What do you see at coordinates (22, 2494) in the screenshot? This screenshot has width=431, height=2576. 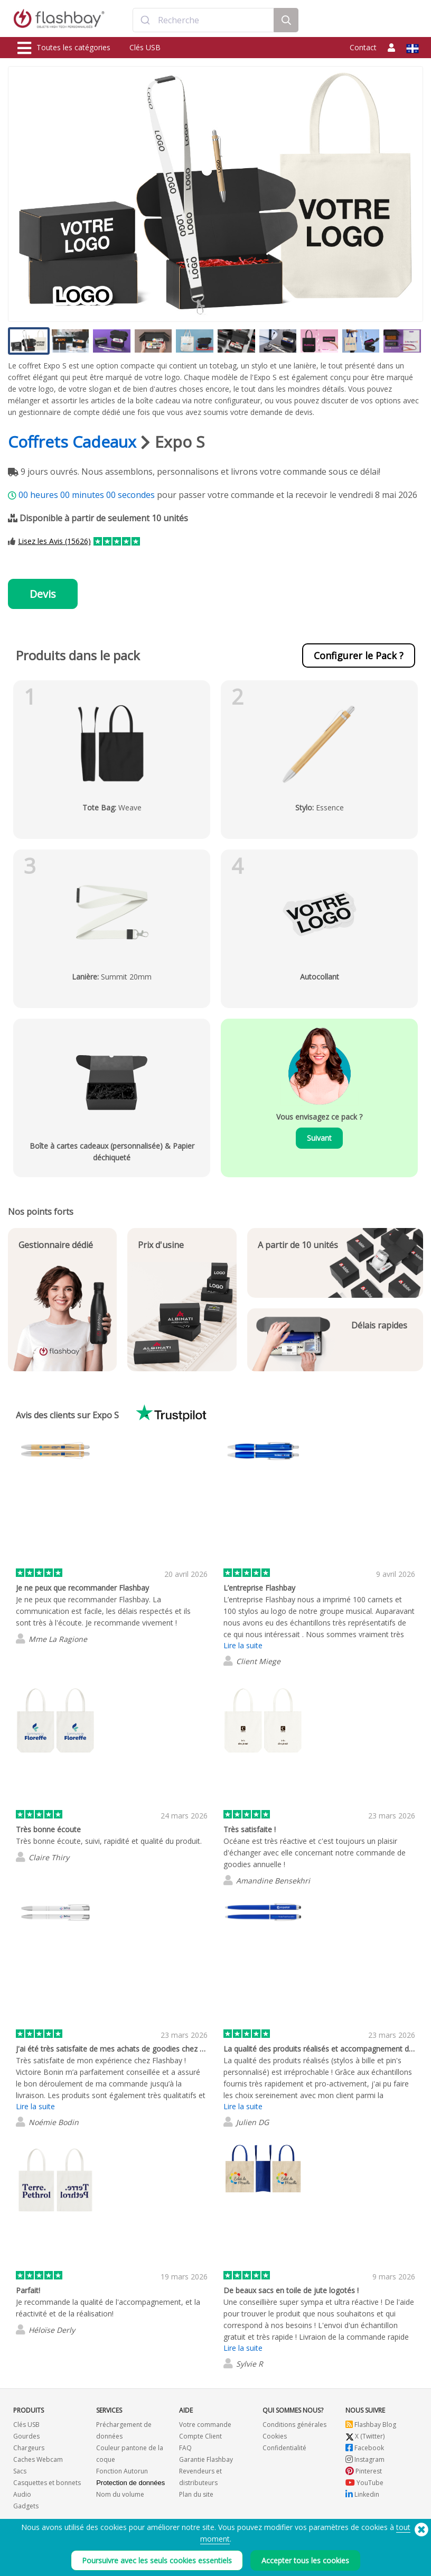 I see `Audio` at bounding box center [22, 2494].